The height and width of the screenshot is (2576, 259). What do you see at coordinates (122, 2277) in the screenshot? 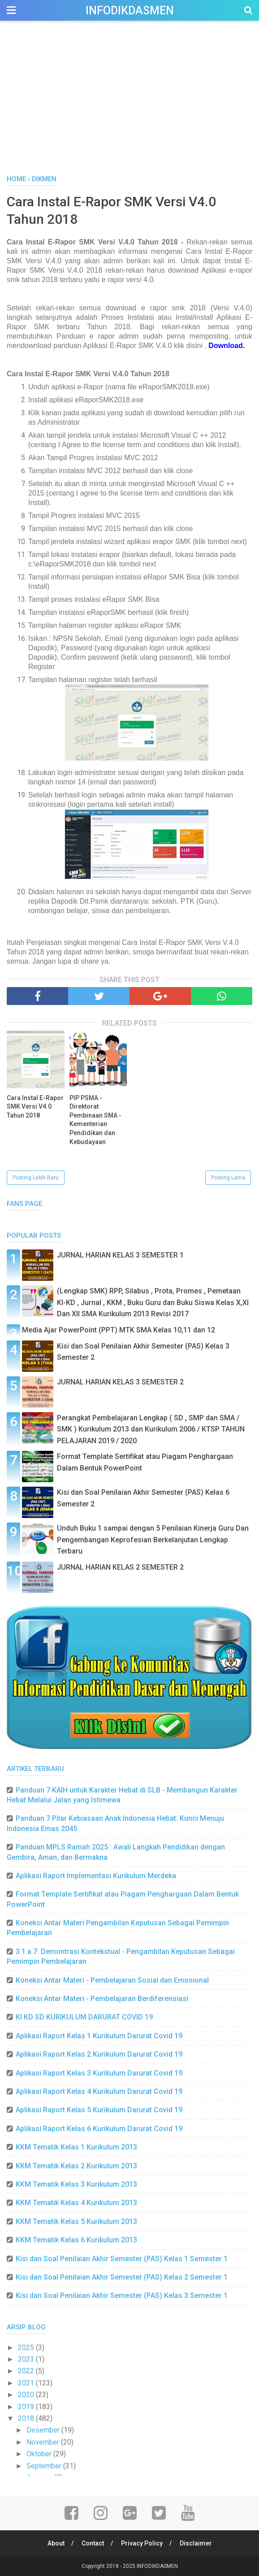
I see `Kisi dan Soal Penilaian Akhir Semester (PAS) Kelas 2 Semester 1` at bounding box center [122, 2277].